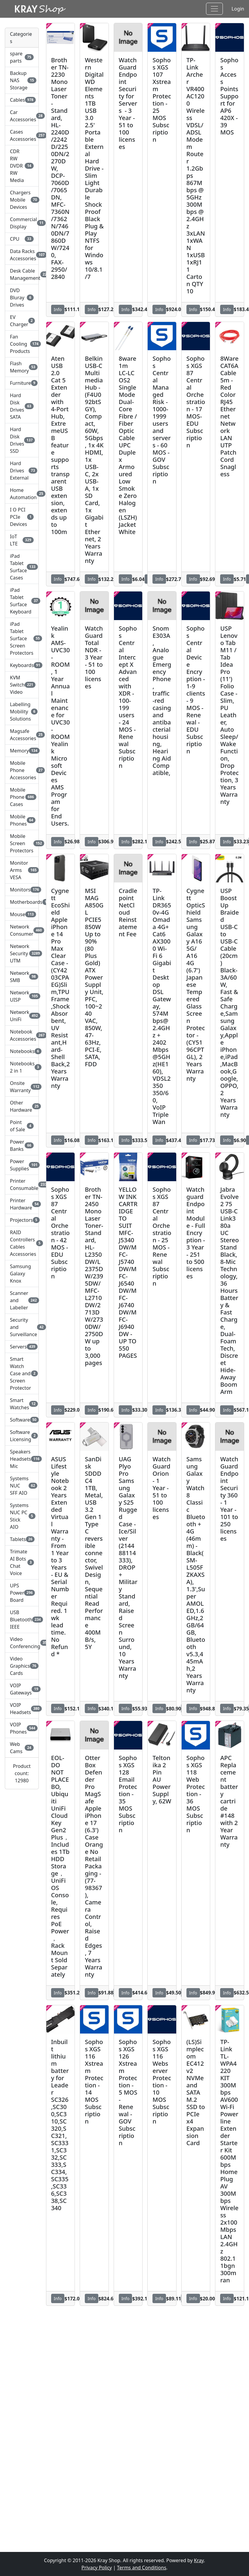 The width and height of the screenshot is (249, 2576). Describe the element at coordinates (22, 1087) in the screenshot. I see `Onsite Warranty [button]` at that location.